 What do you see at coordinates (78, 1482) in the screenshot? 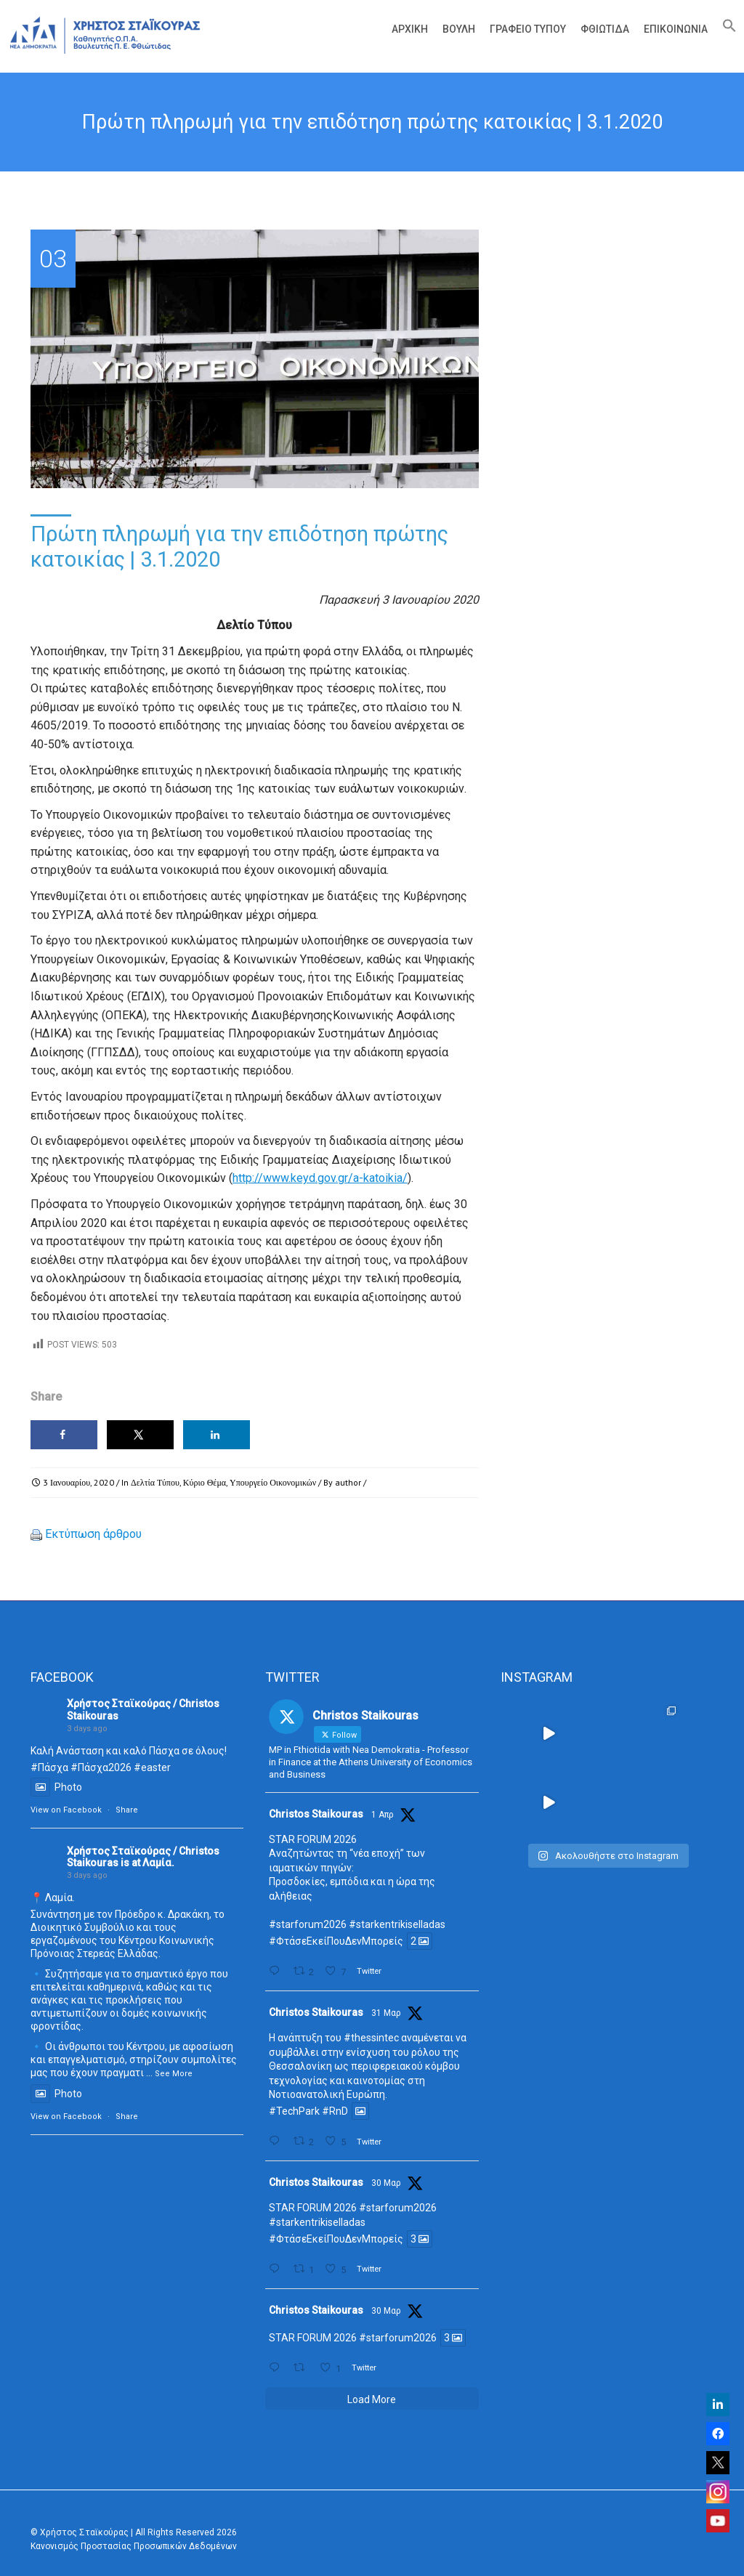
I see `3 Ιανουαρίου, 2020` at bounding box center [78, 1482].